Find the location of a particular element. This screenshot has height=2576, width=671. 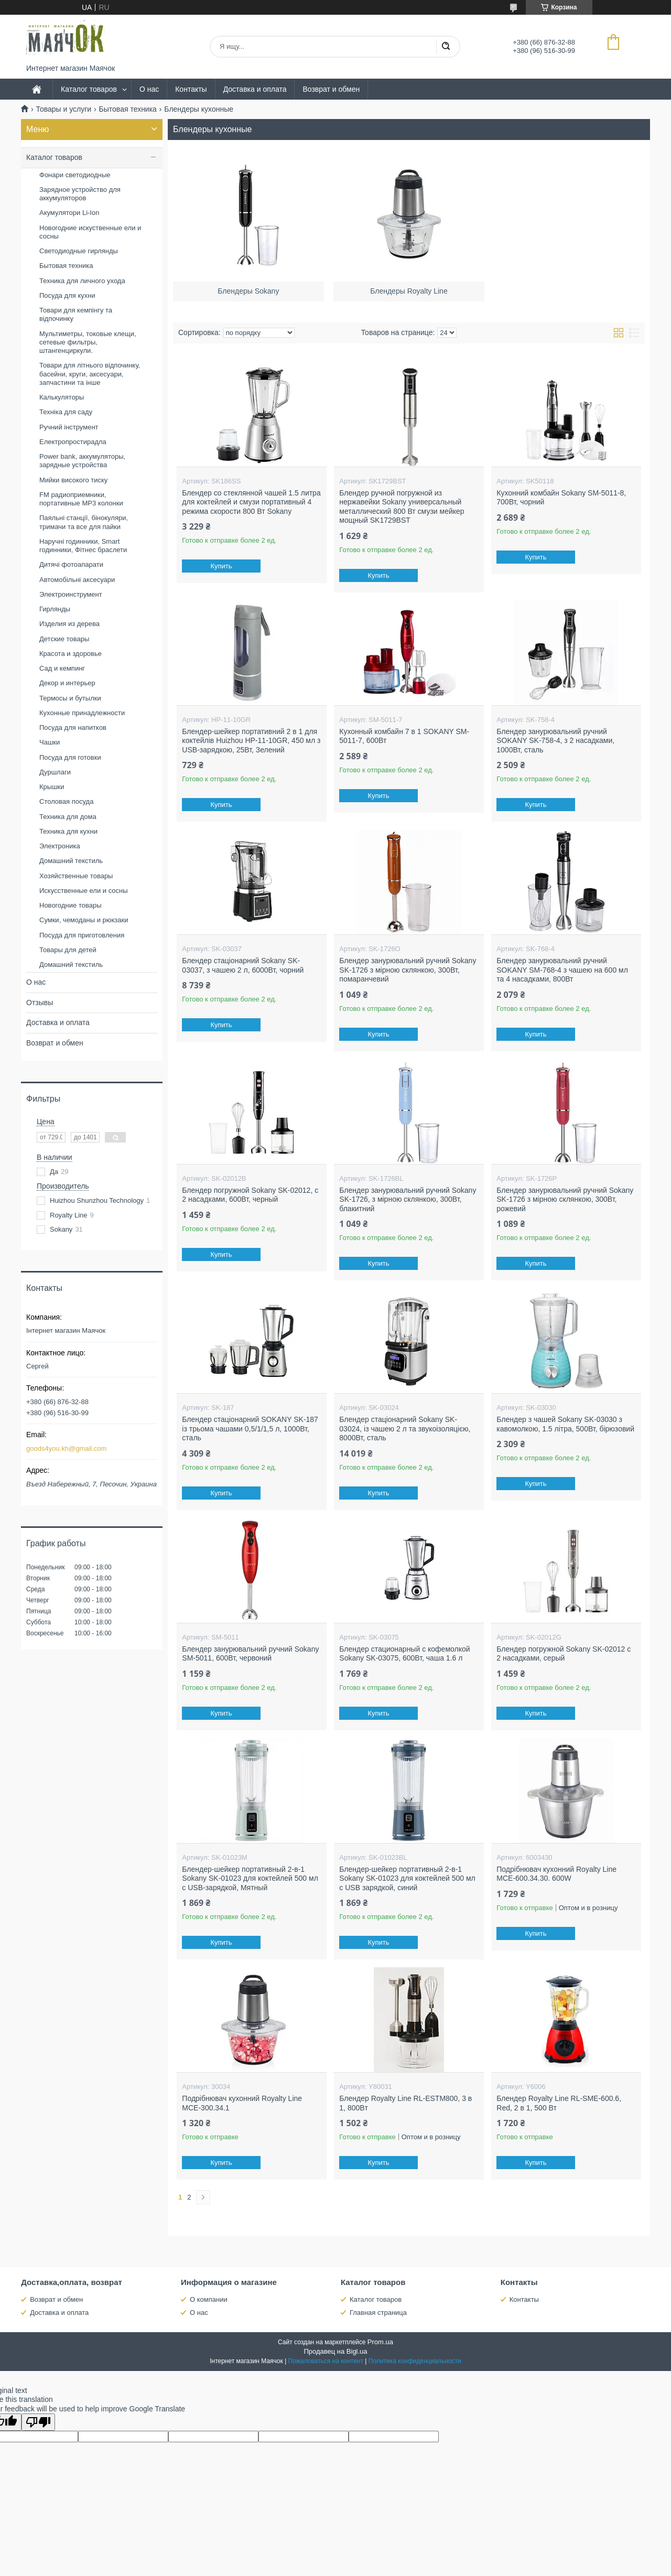

Блендер занурювальний ручний SOKANY SM-768-4 з чашею на 600 мл та 4 насадками, 800Вт is located at coordinates (562, 969).